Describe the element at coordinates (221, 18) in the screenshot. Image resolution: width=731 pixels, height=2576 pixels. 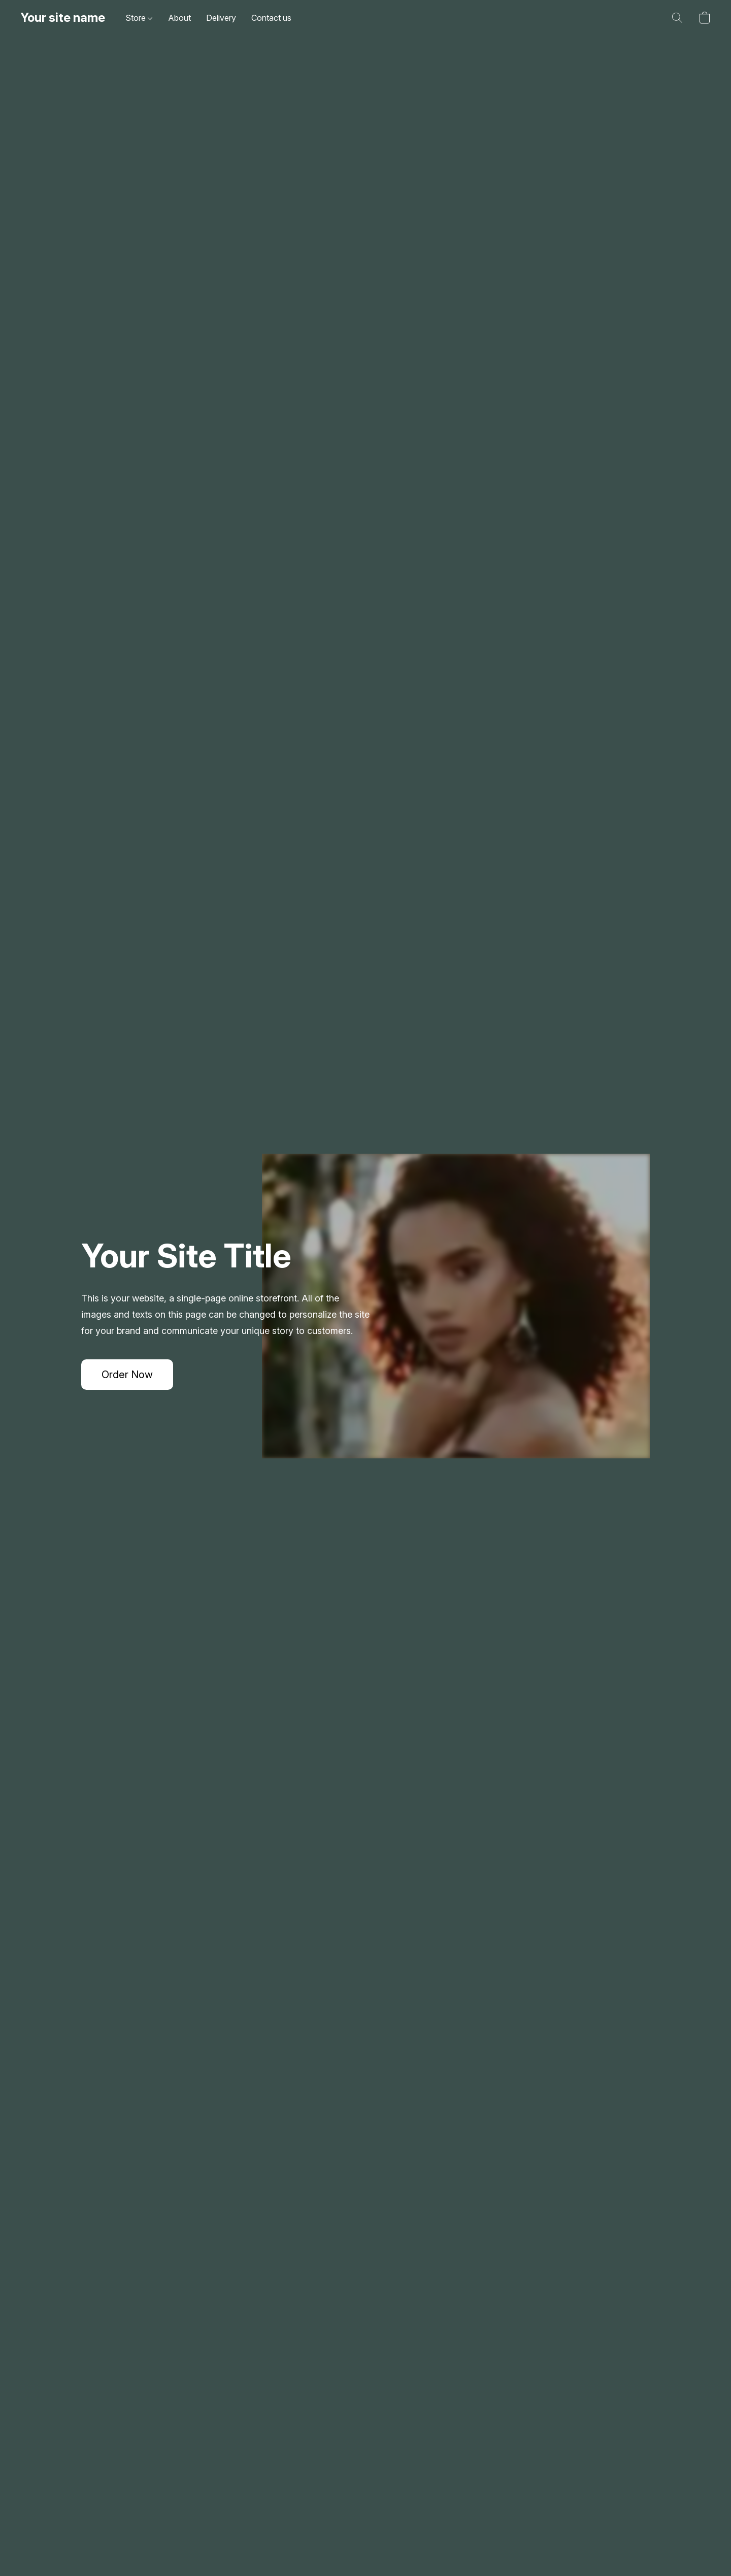
I see `Delivery` at that location.